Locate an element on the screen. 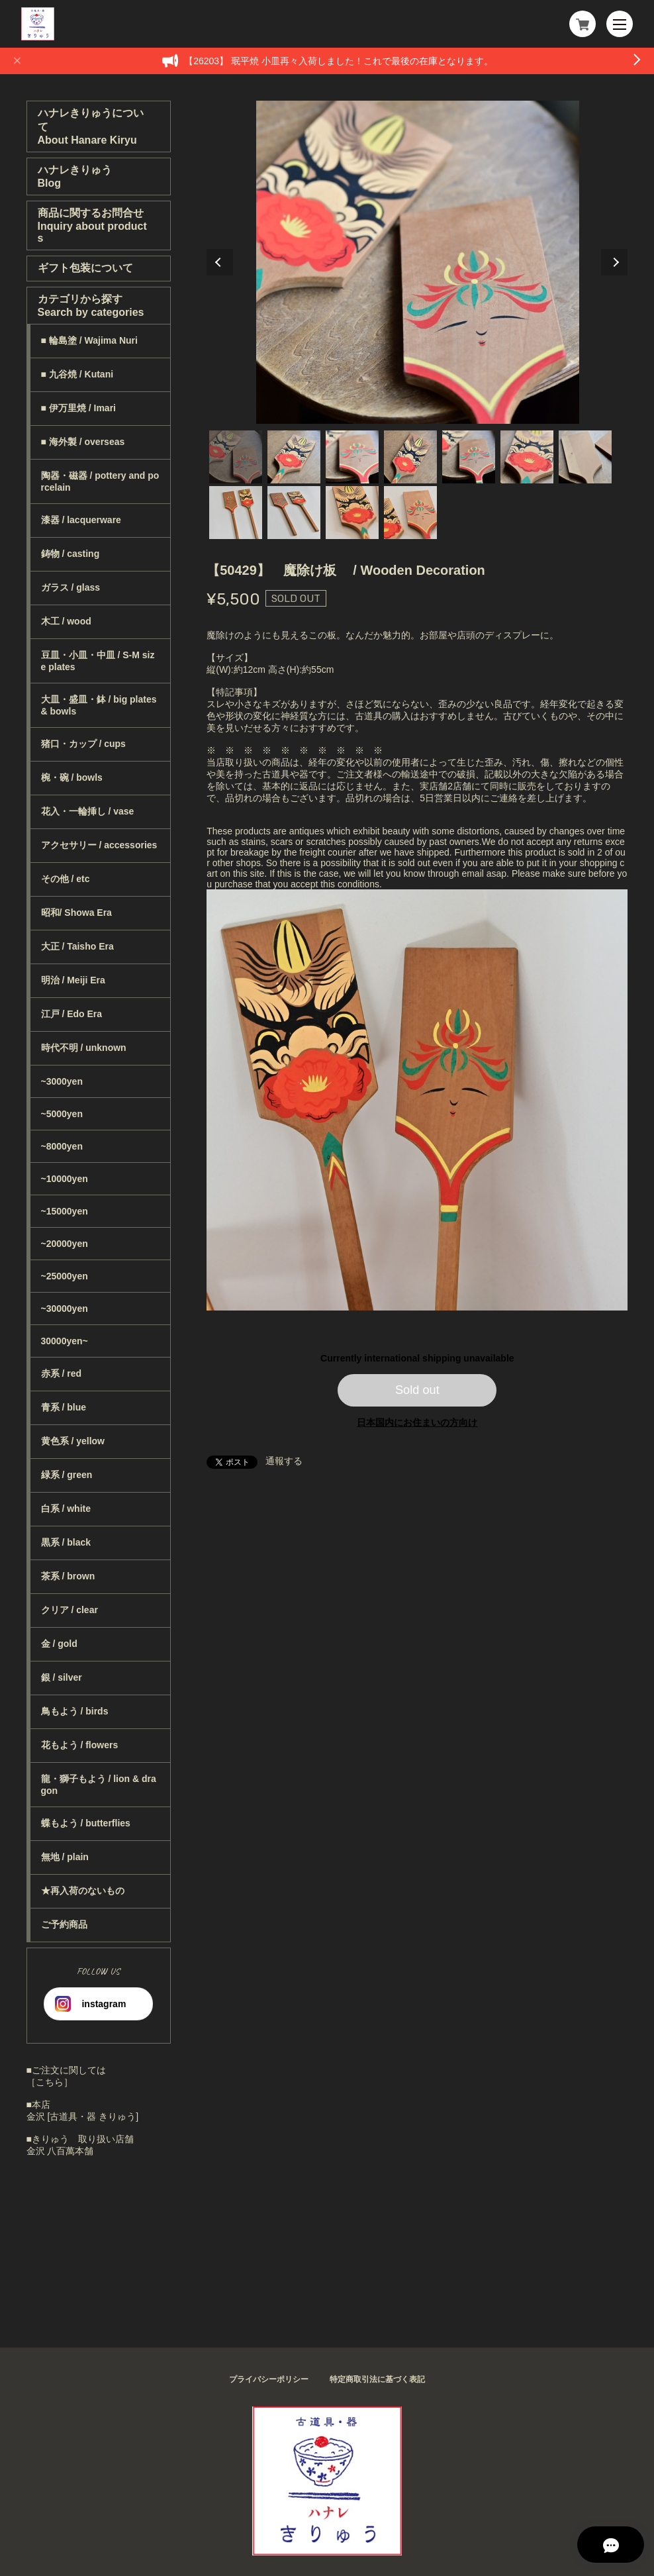 The height and width of the screenshot is (2576, 654). 白系 / white is located at coordinates (66, 1508).